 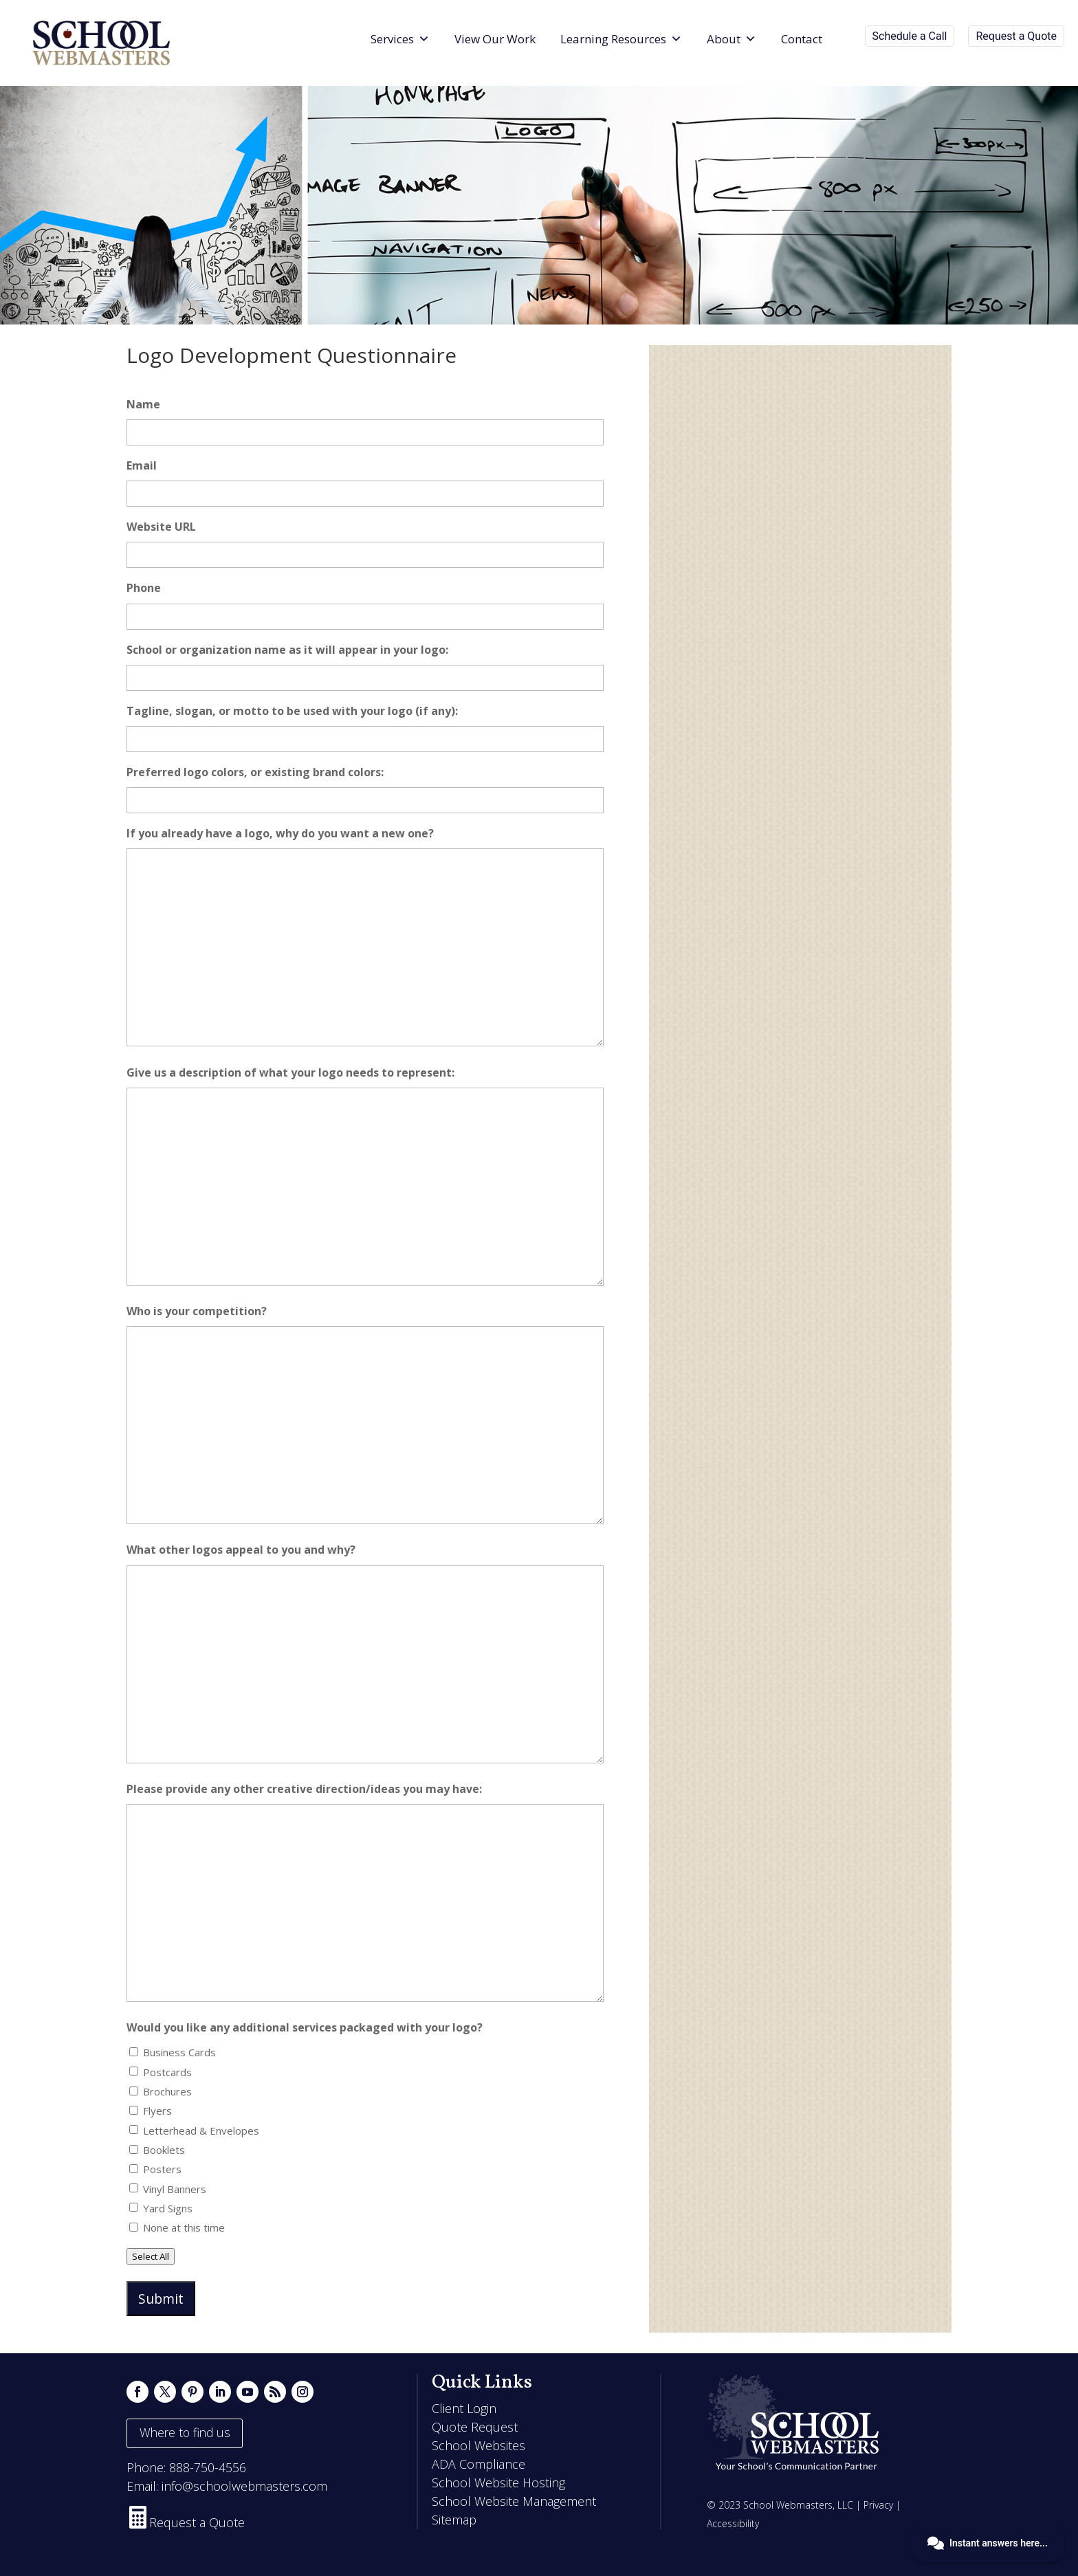 I want to click on Posters, so click(x=162, y=2169).